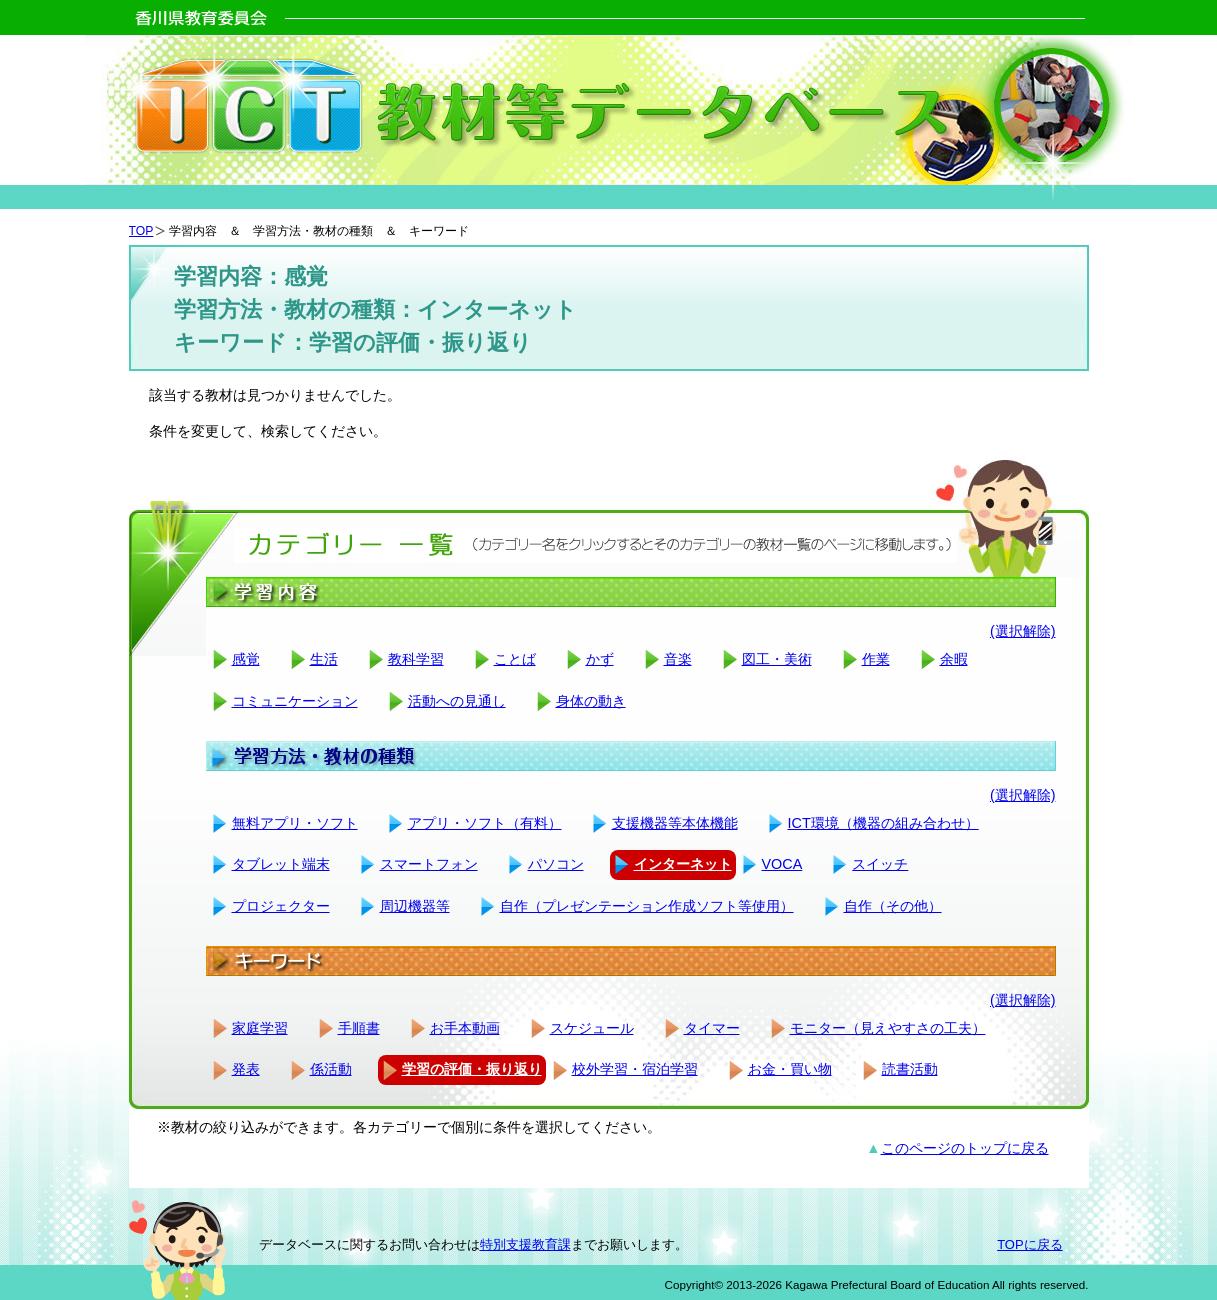  Describe the element at coordinates (678, 659) in the screenshot. I see `音楽` at that location.